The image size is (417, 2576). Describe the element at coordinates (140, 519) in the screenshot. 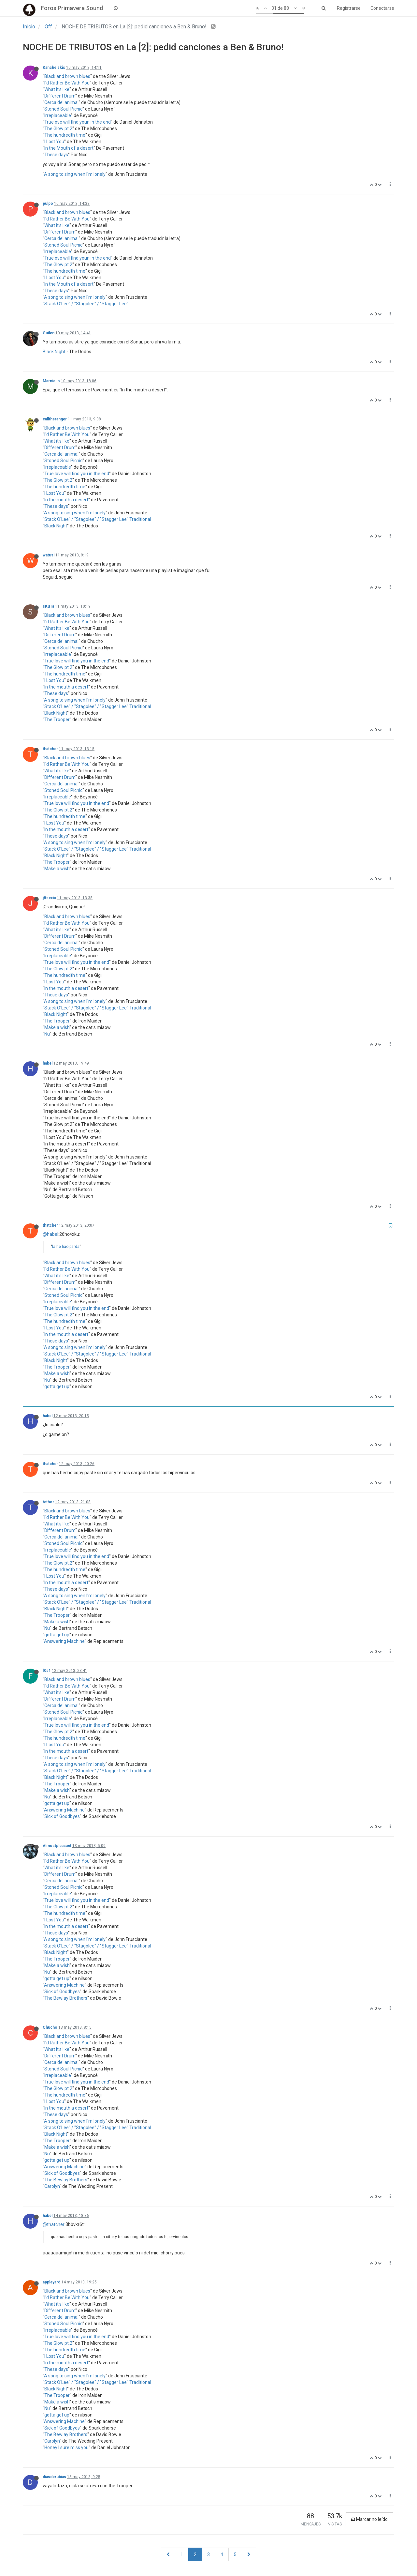

I see `Traditional` at that location.